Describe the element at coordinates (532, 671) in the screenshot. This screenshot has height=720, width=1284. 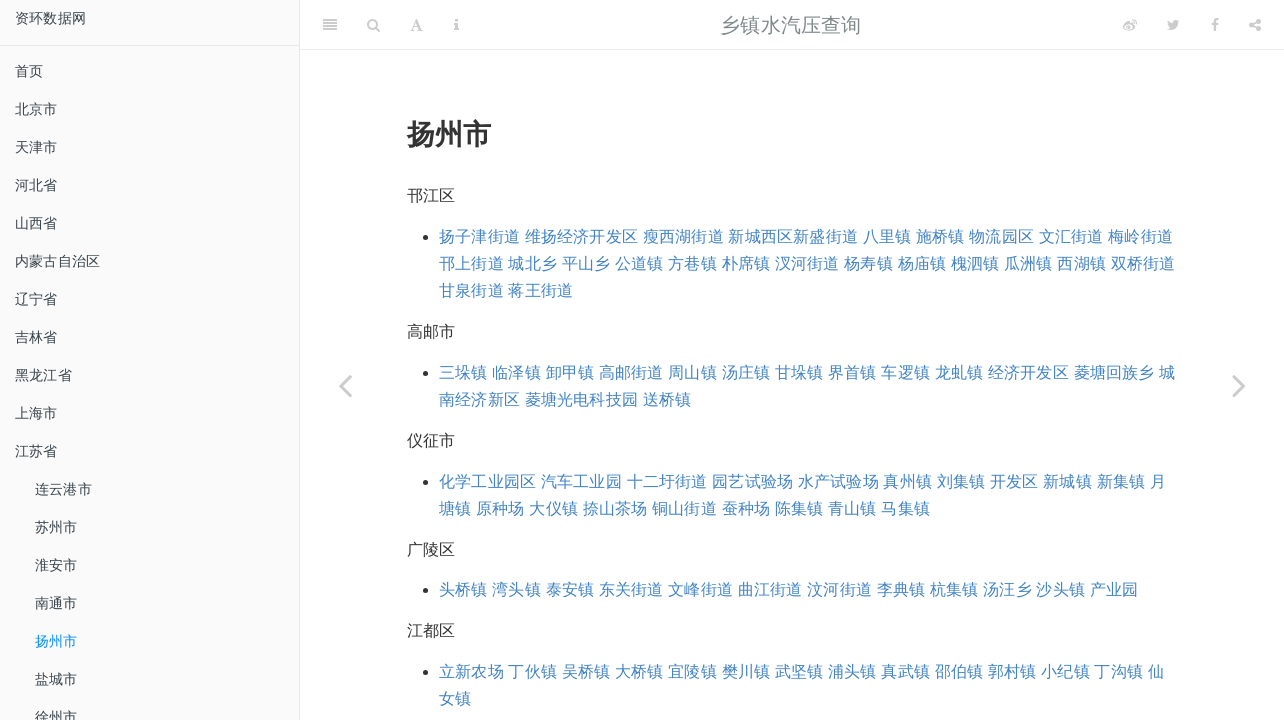
I see `丁伙镇` at that location.